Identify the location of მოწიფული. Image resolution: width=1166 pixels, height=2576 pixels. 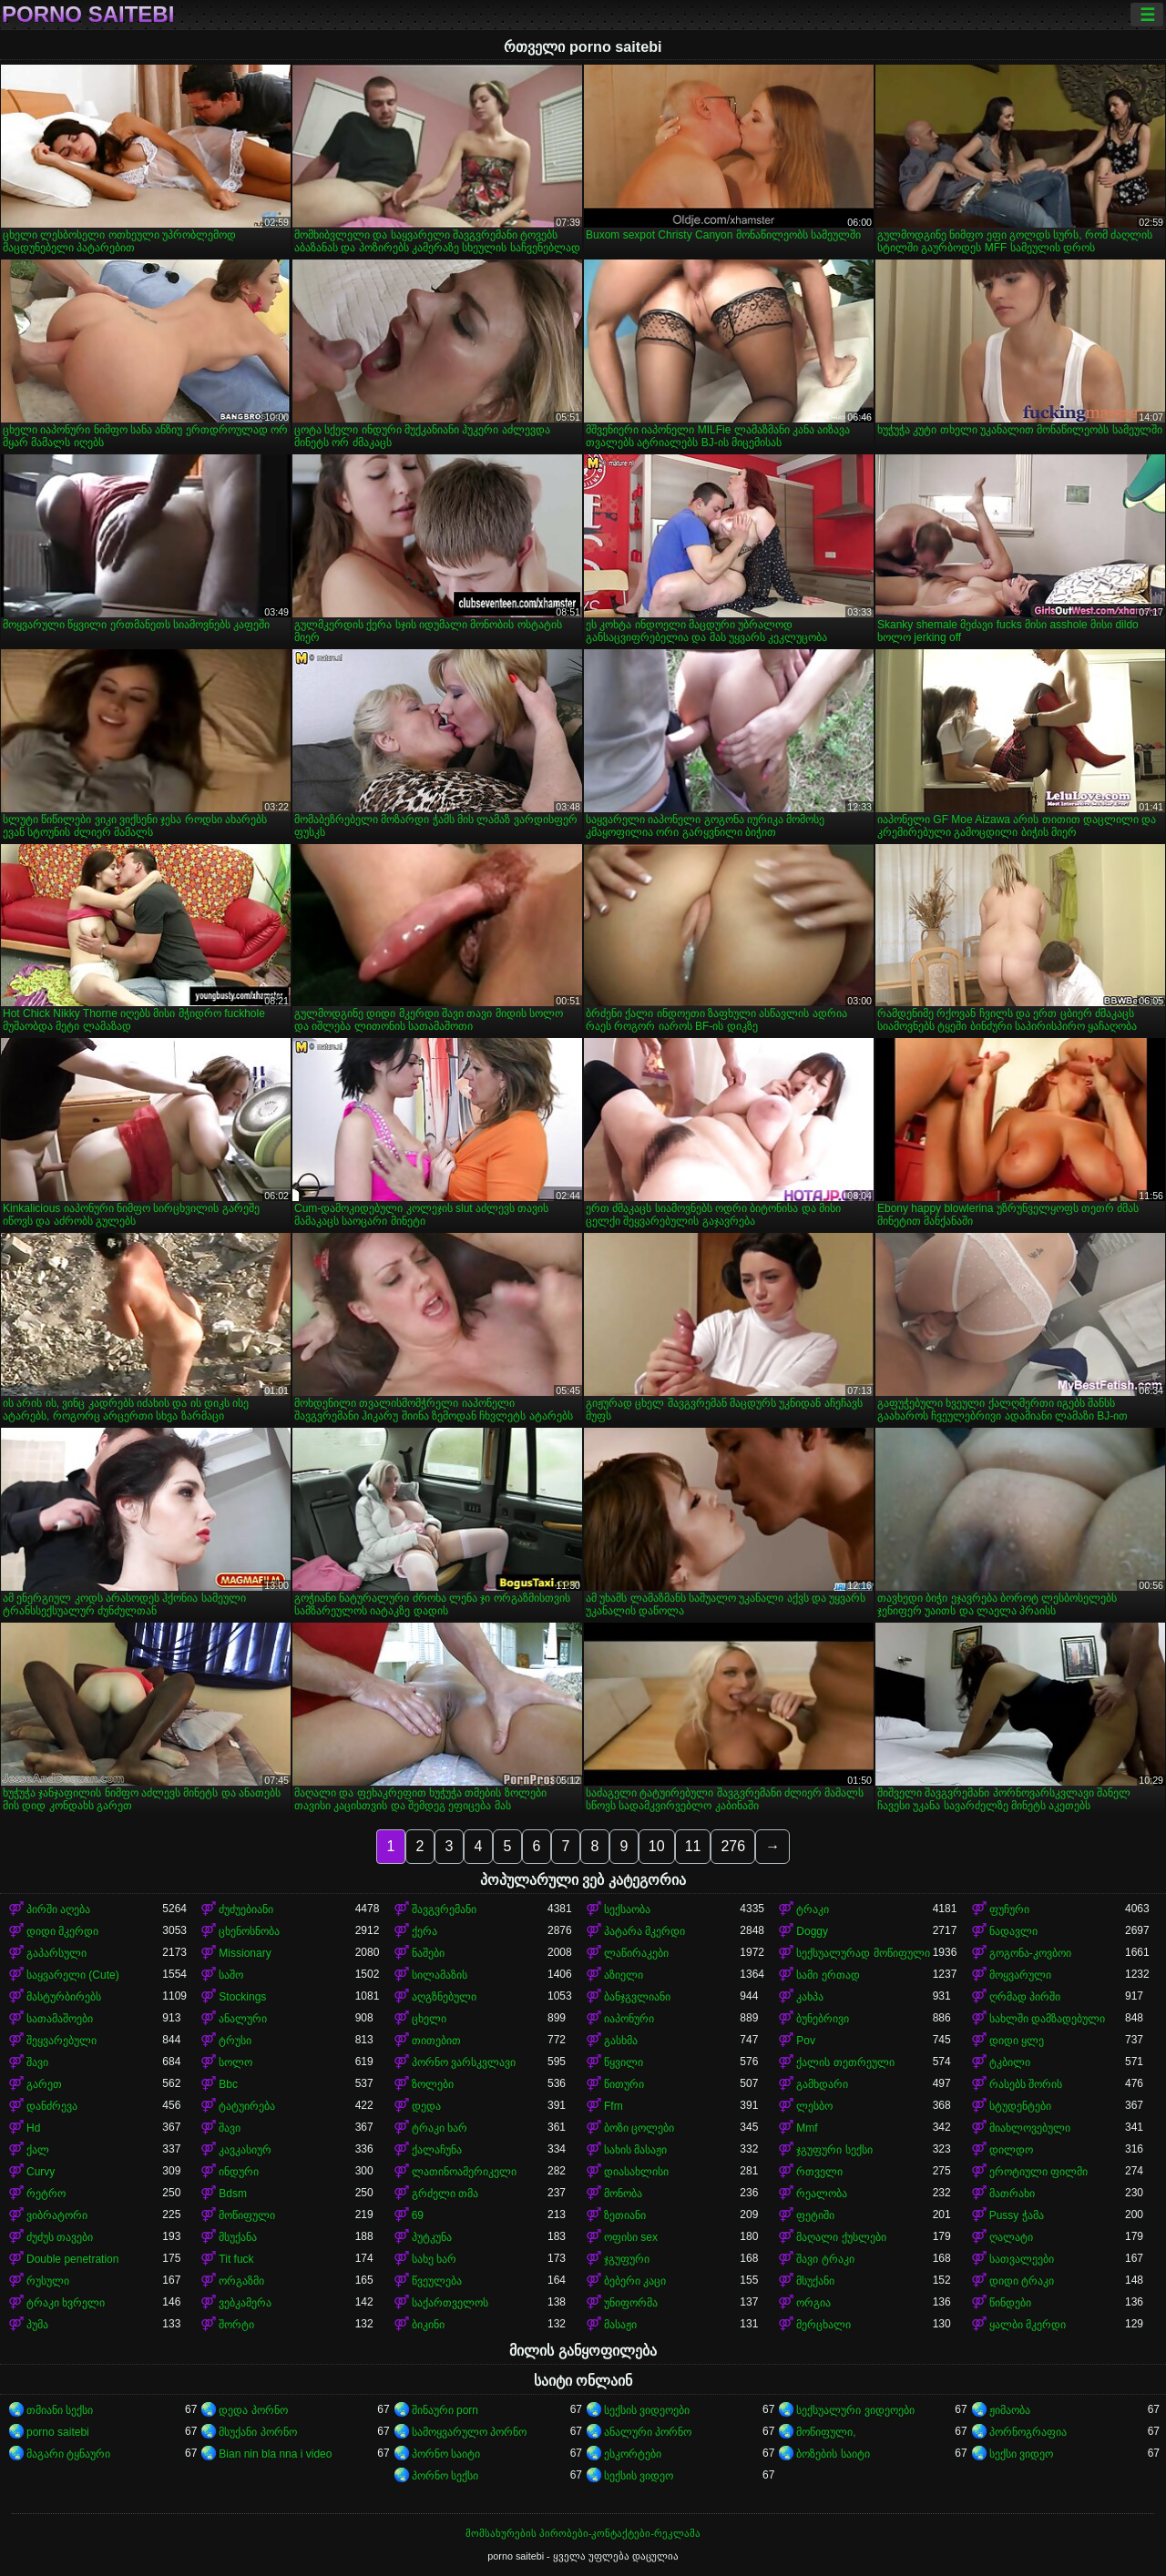
(247, 2215).